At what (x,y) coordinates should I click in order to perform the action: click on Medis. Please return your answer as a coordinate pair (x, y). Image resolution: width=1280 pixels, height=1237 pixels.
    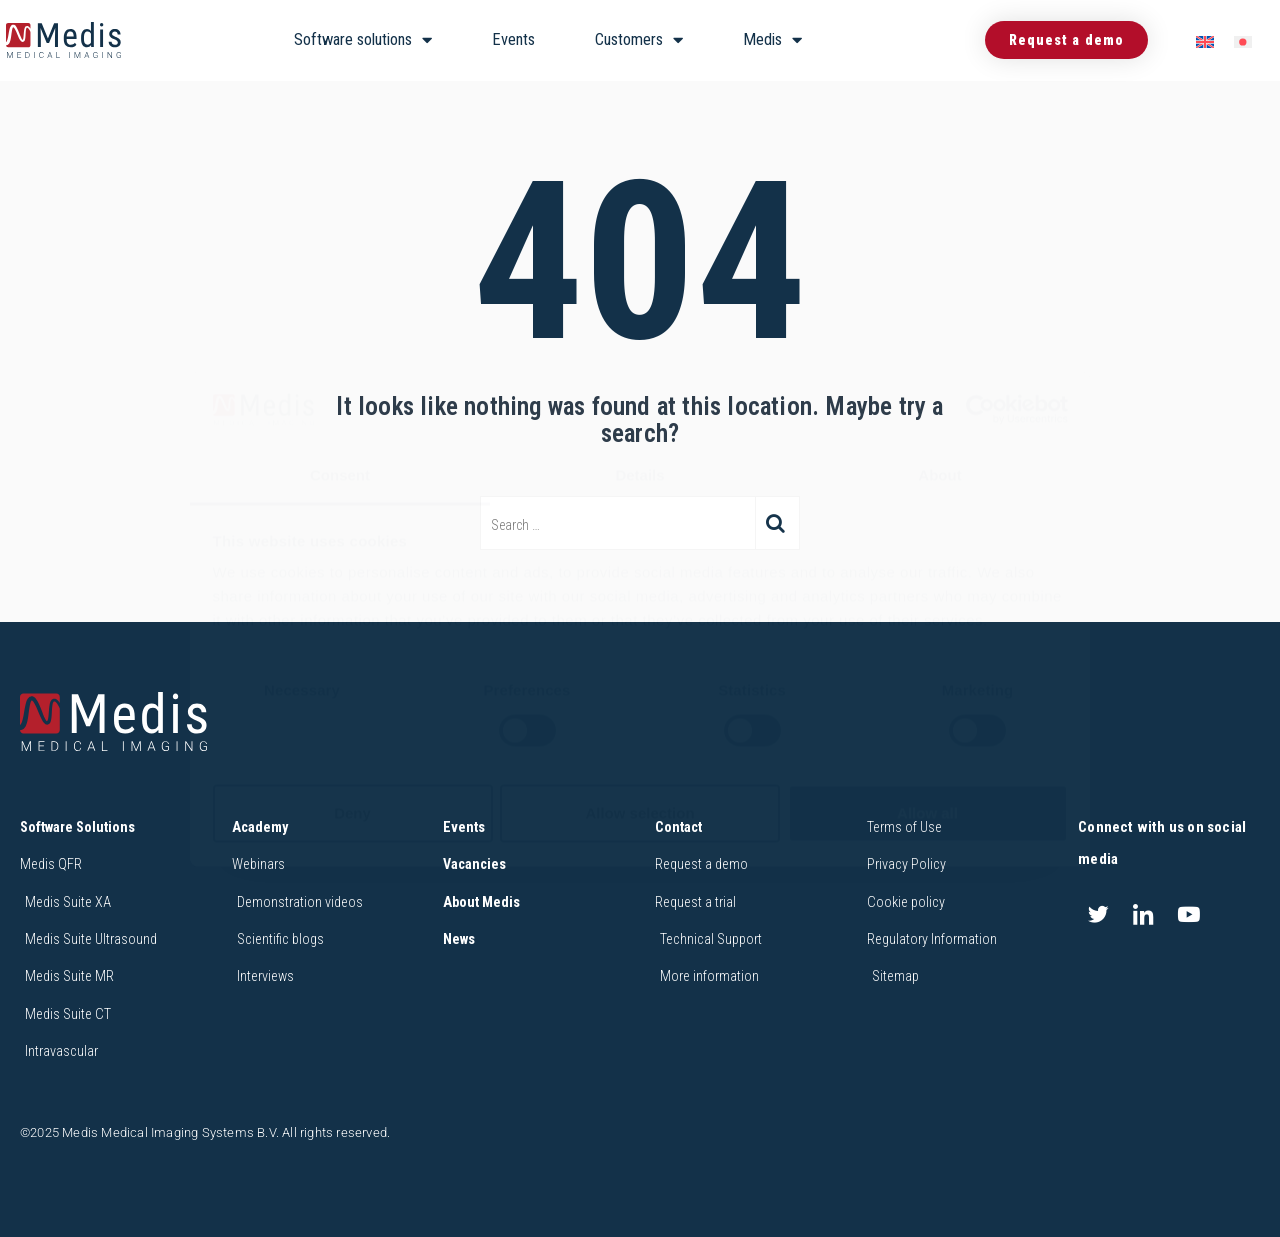
    Looking at the image, I should click on (772, 40).